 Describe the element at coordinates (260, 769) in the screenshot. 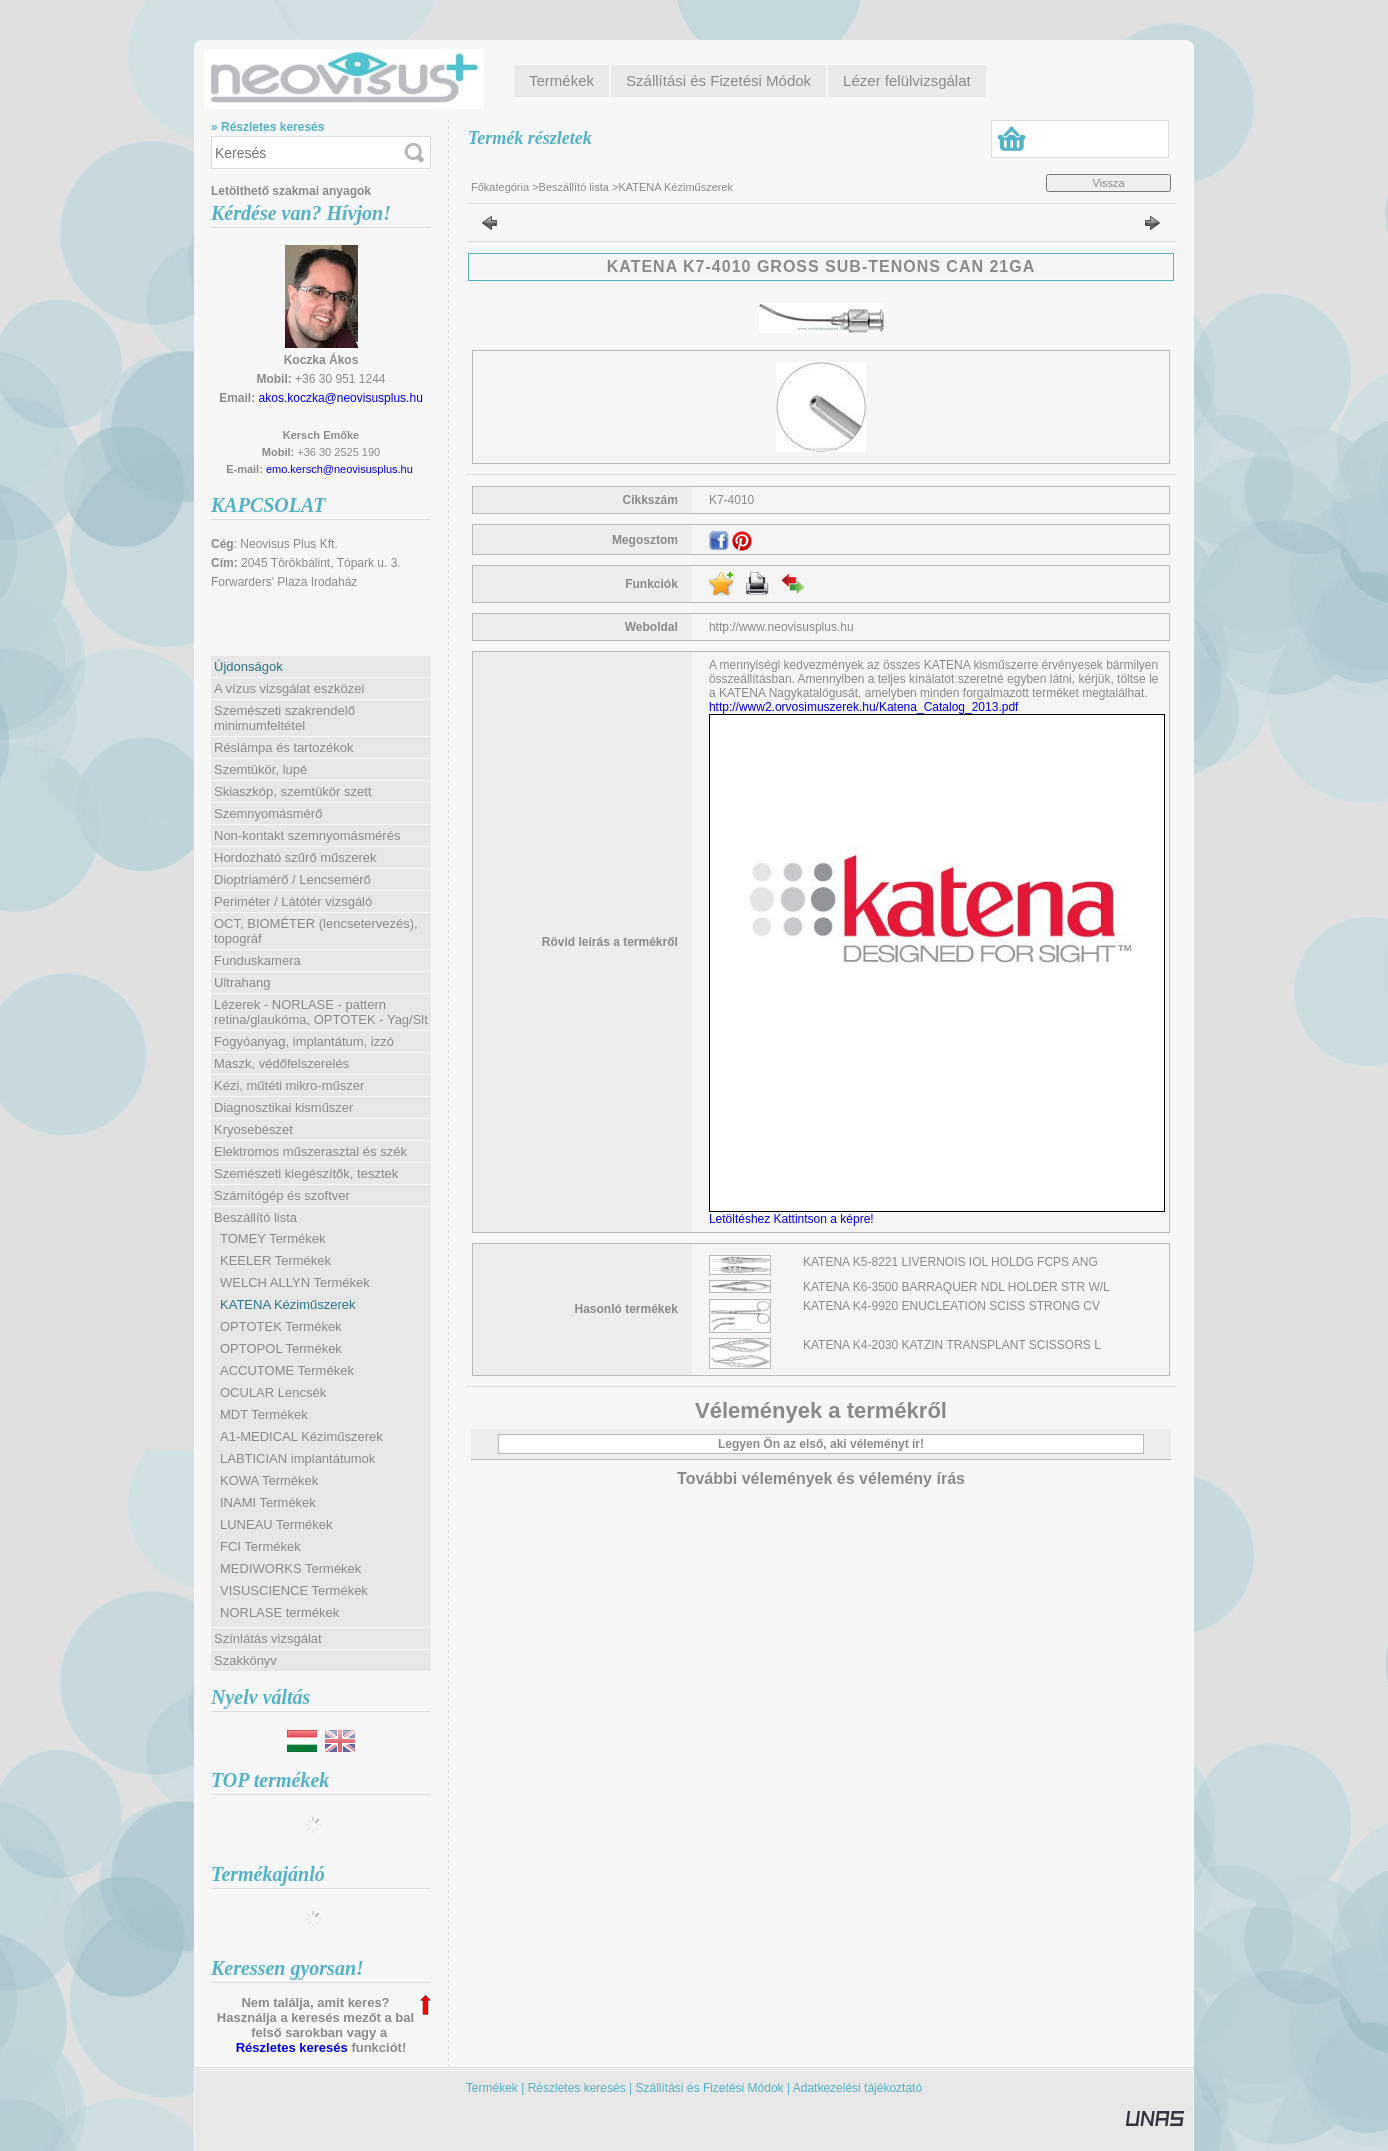

I see `Szemtükör, lupé` at that location.